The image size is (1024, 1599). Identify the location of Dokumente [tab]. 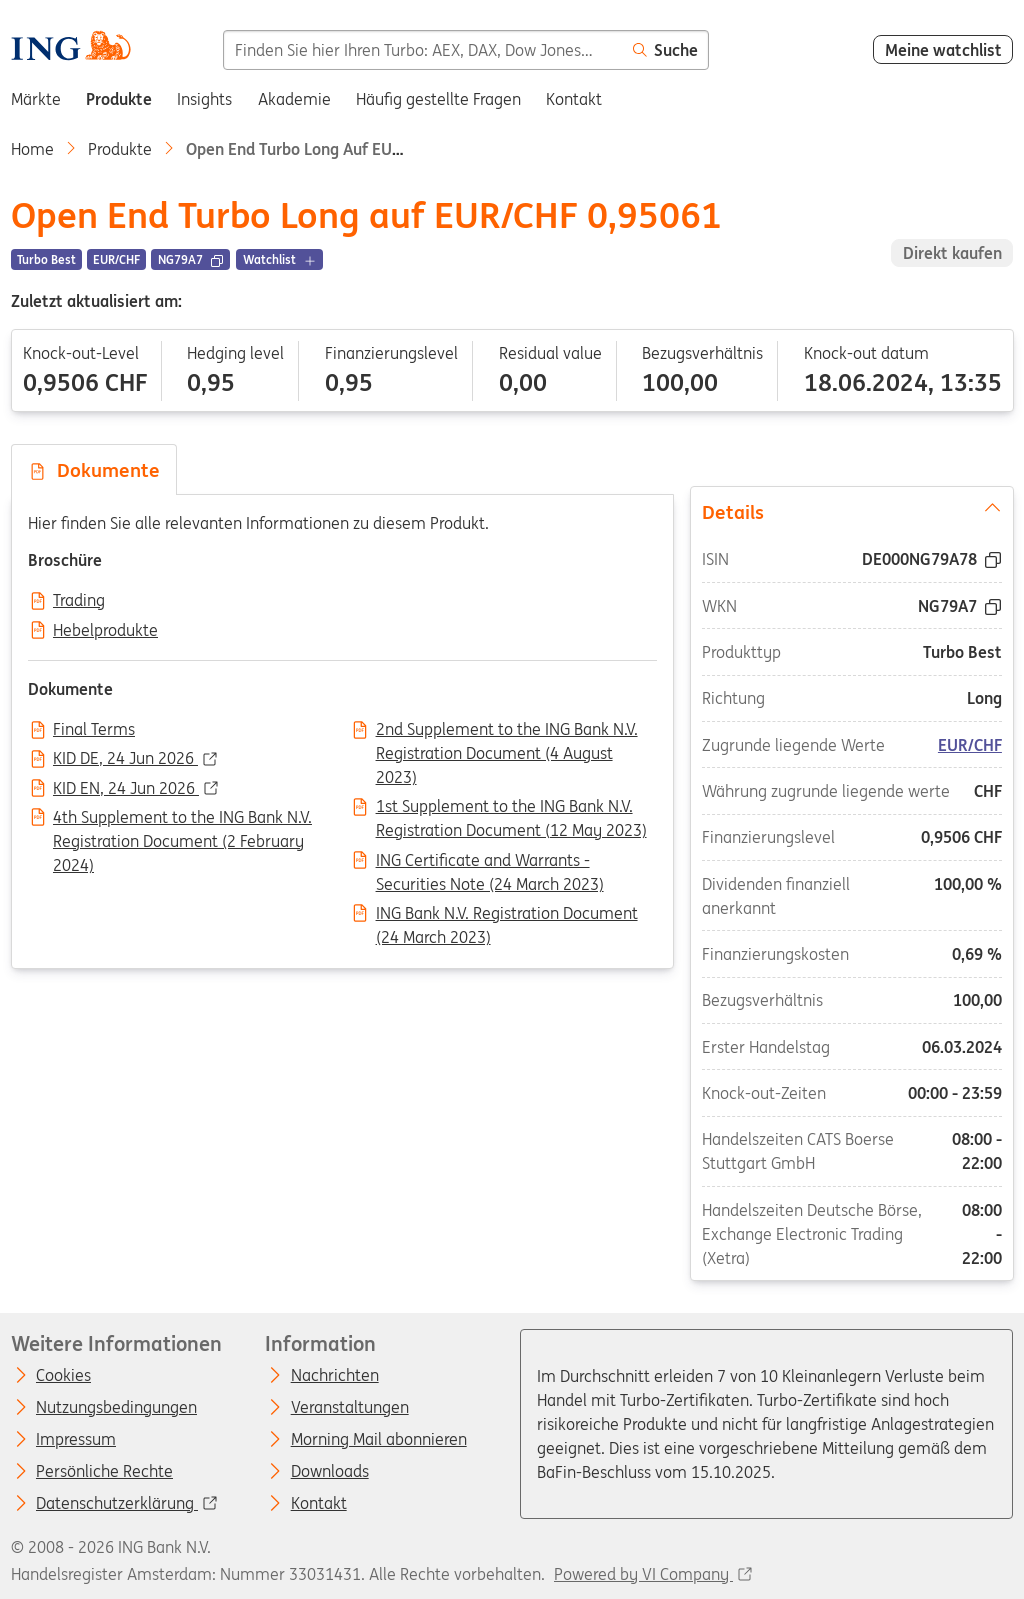
(94, 470).